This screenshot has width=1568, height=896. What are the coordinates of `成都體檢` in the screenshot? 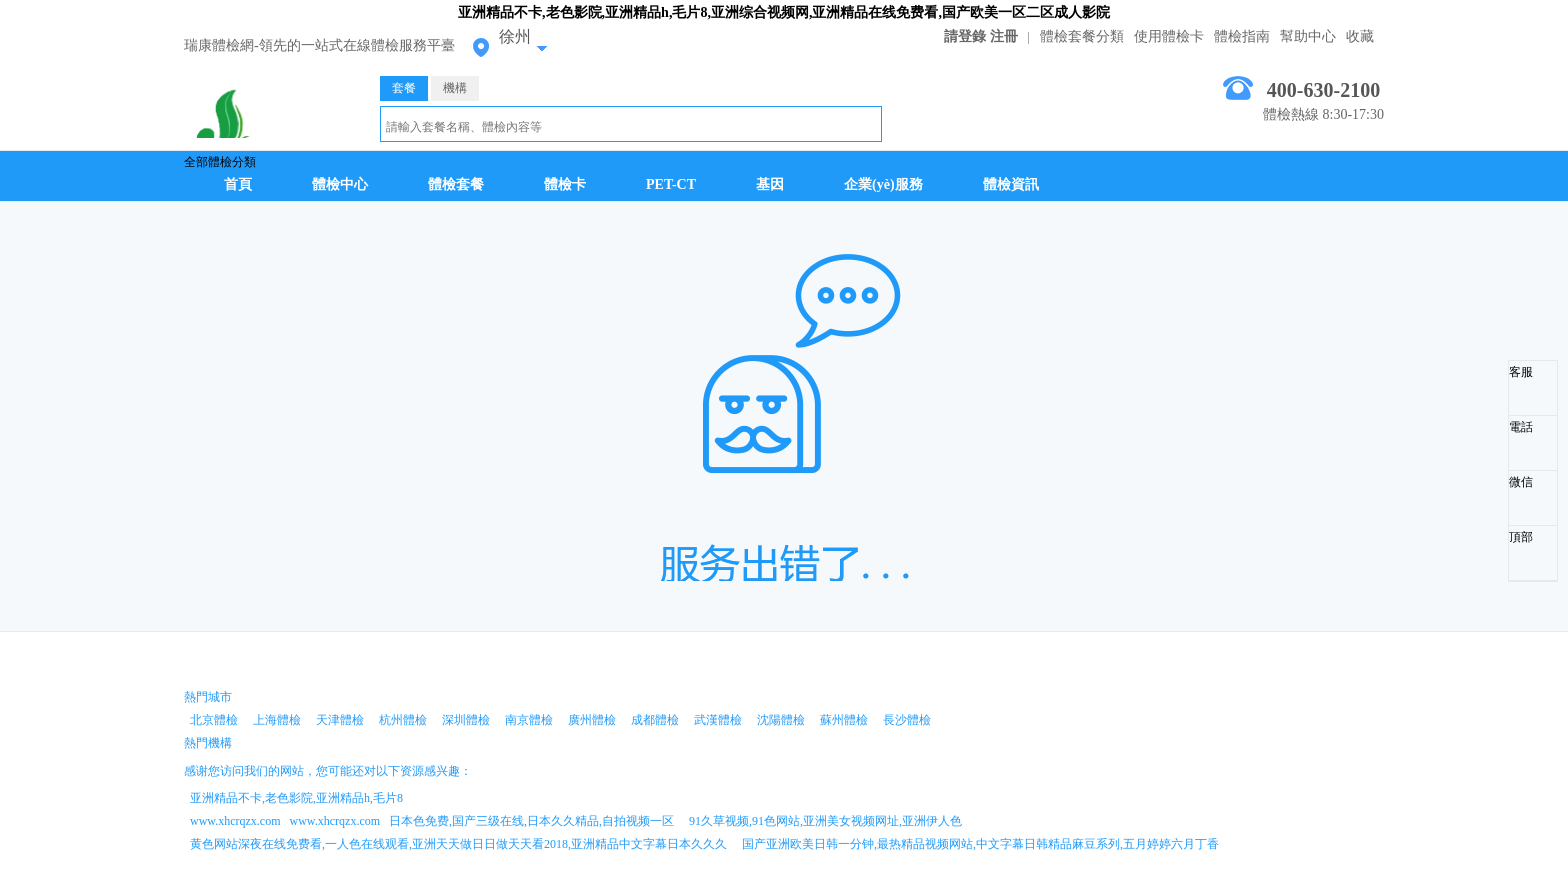 It's located at (655, 720).